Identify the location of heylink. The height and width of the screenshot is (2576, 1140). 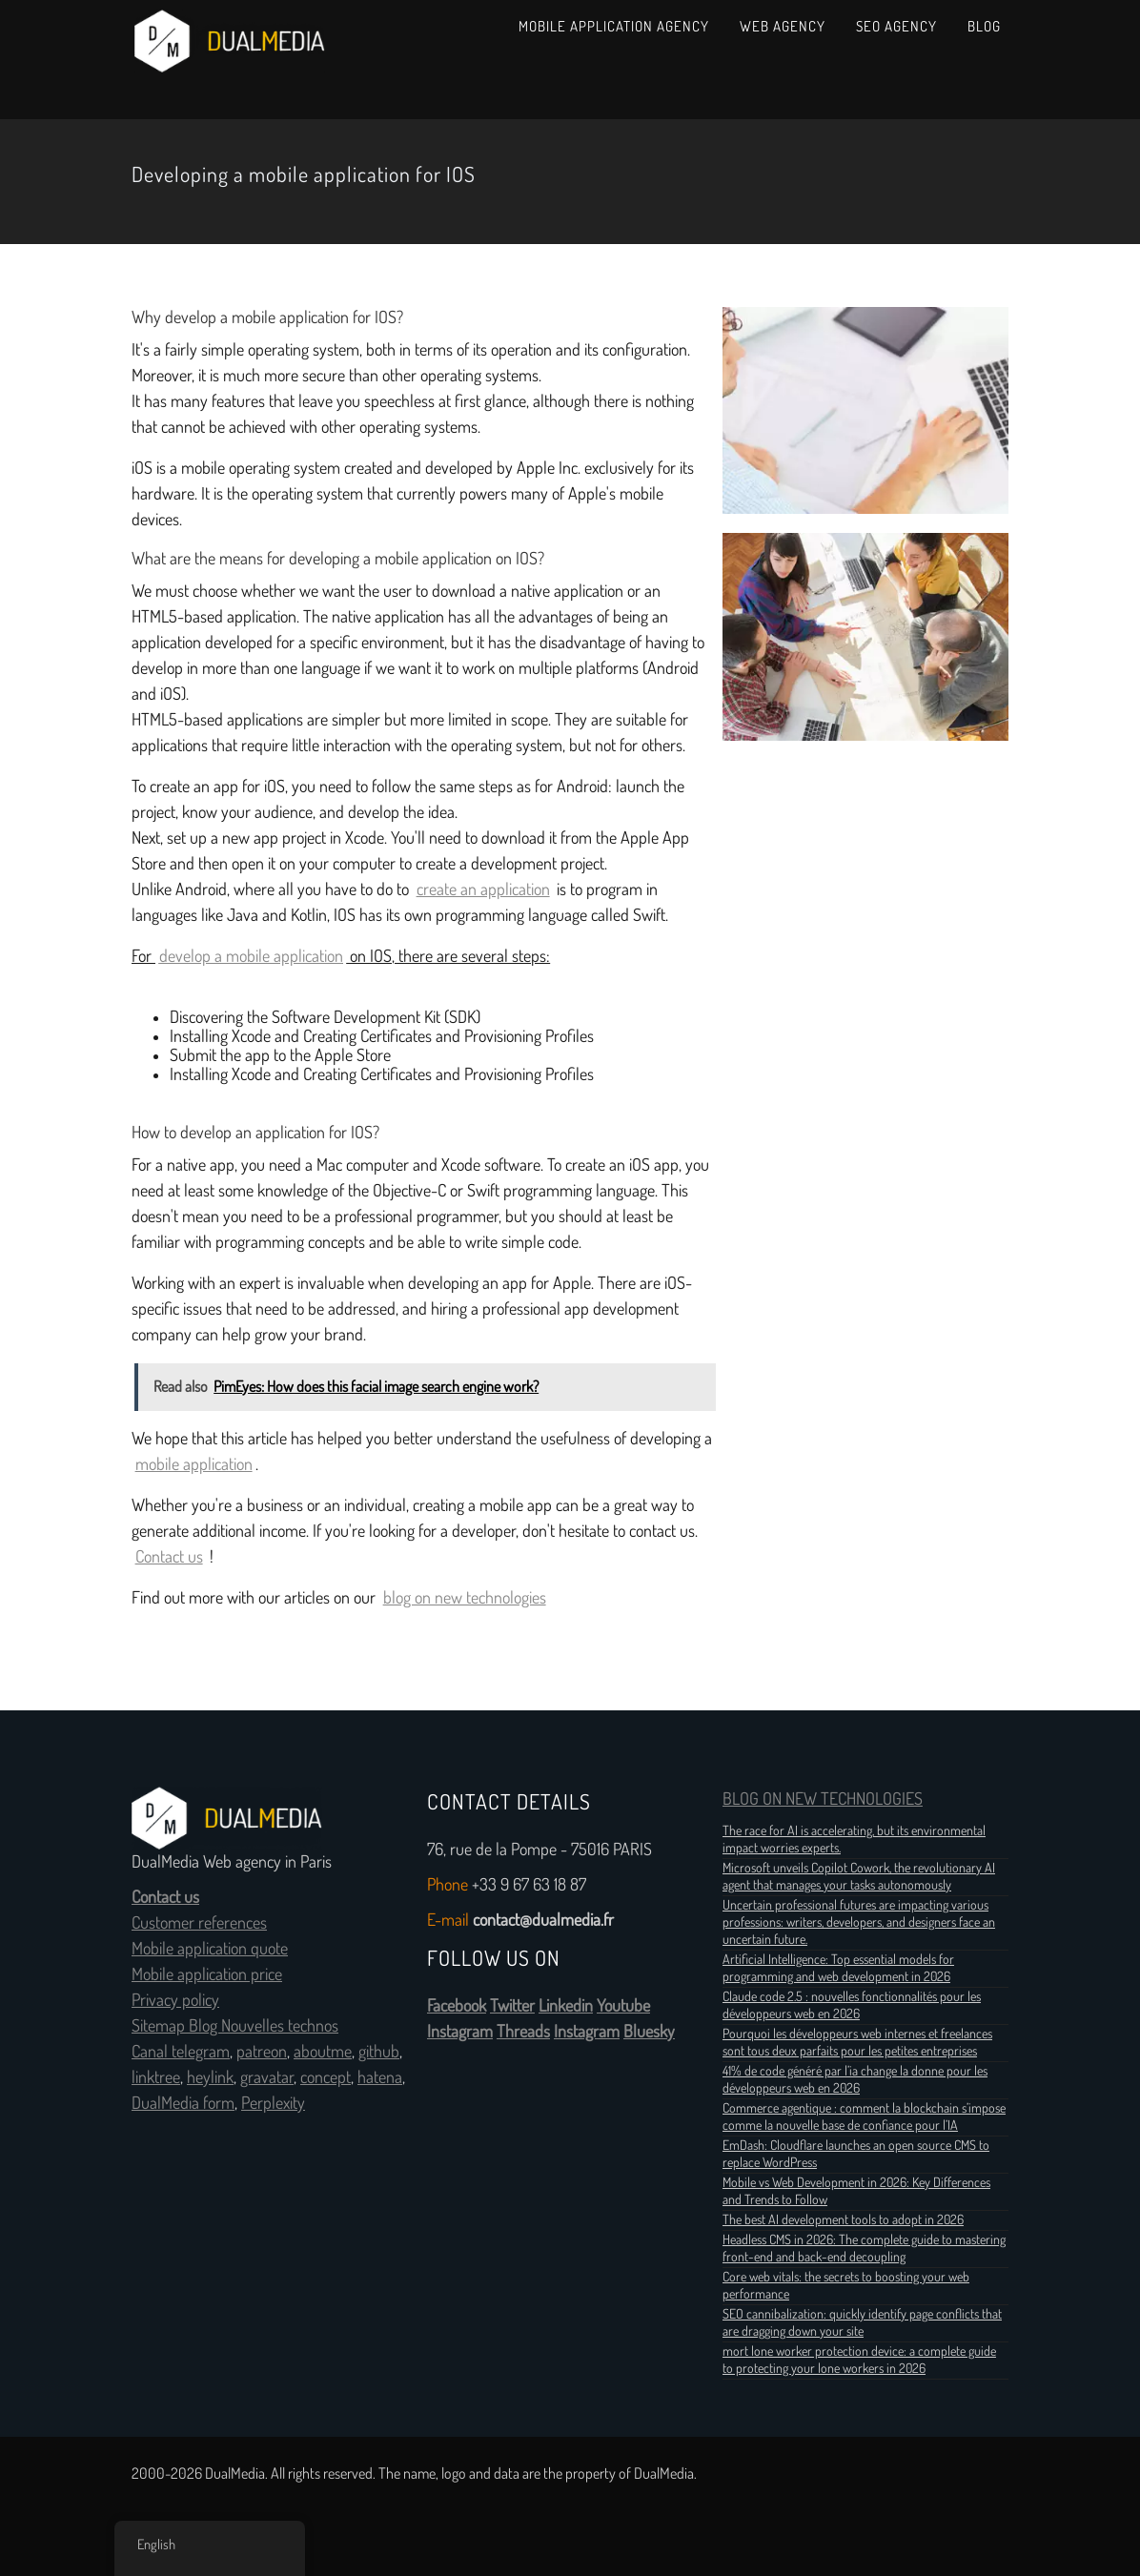
(210, 2077).